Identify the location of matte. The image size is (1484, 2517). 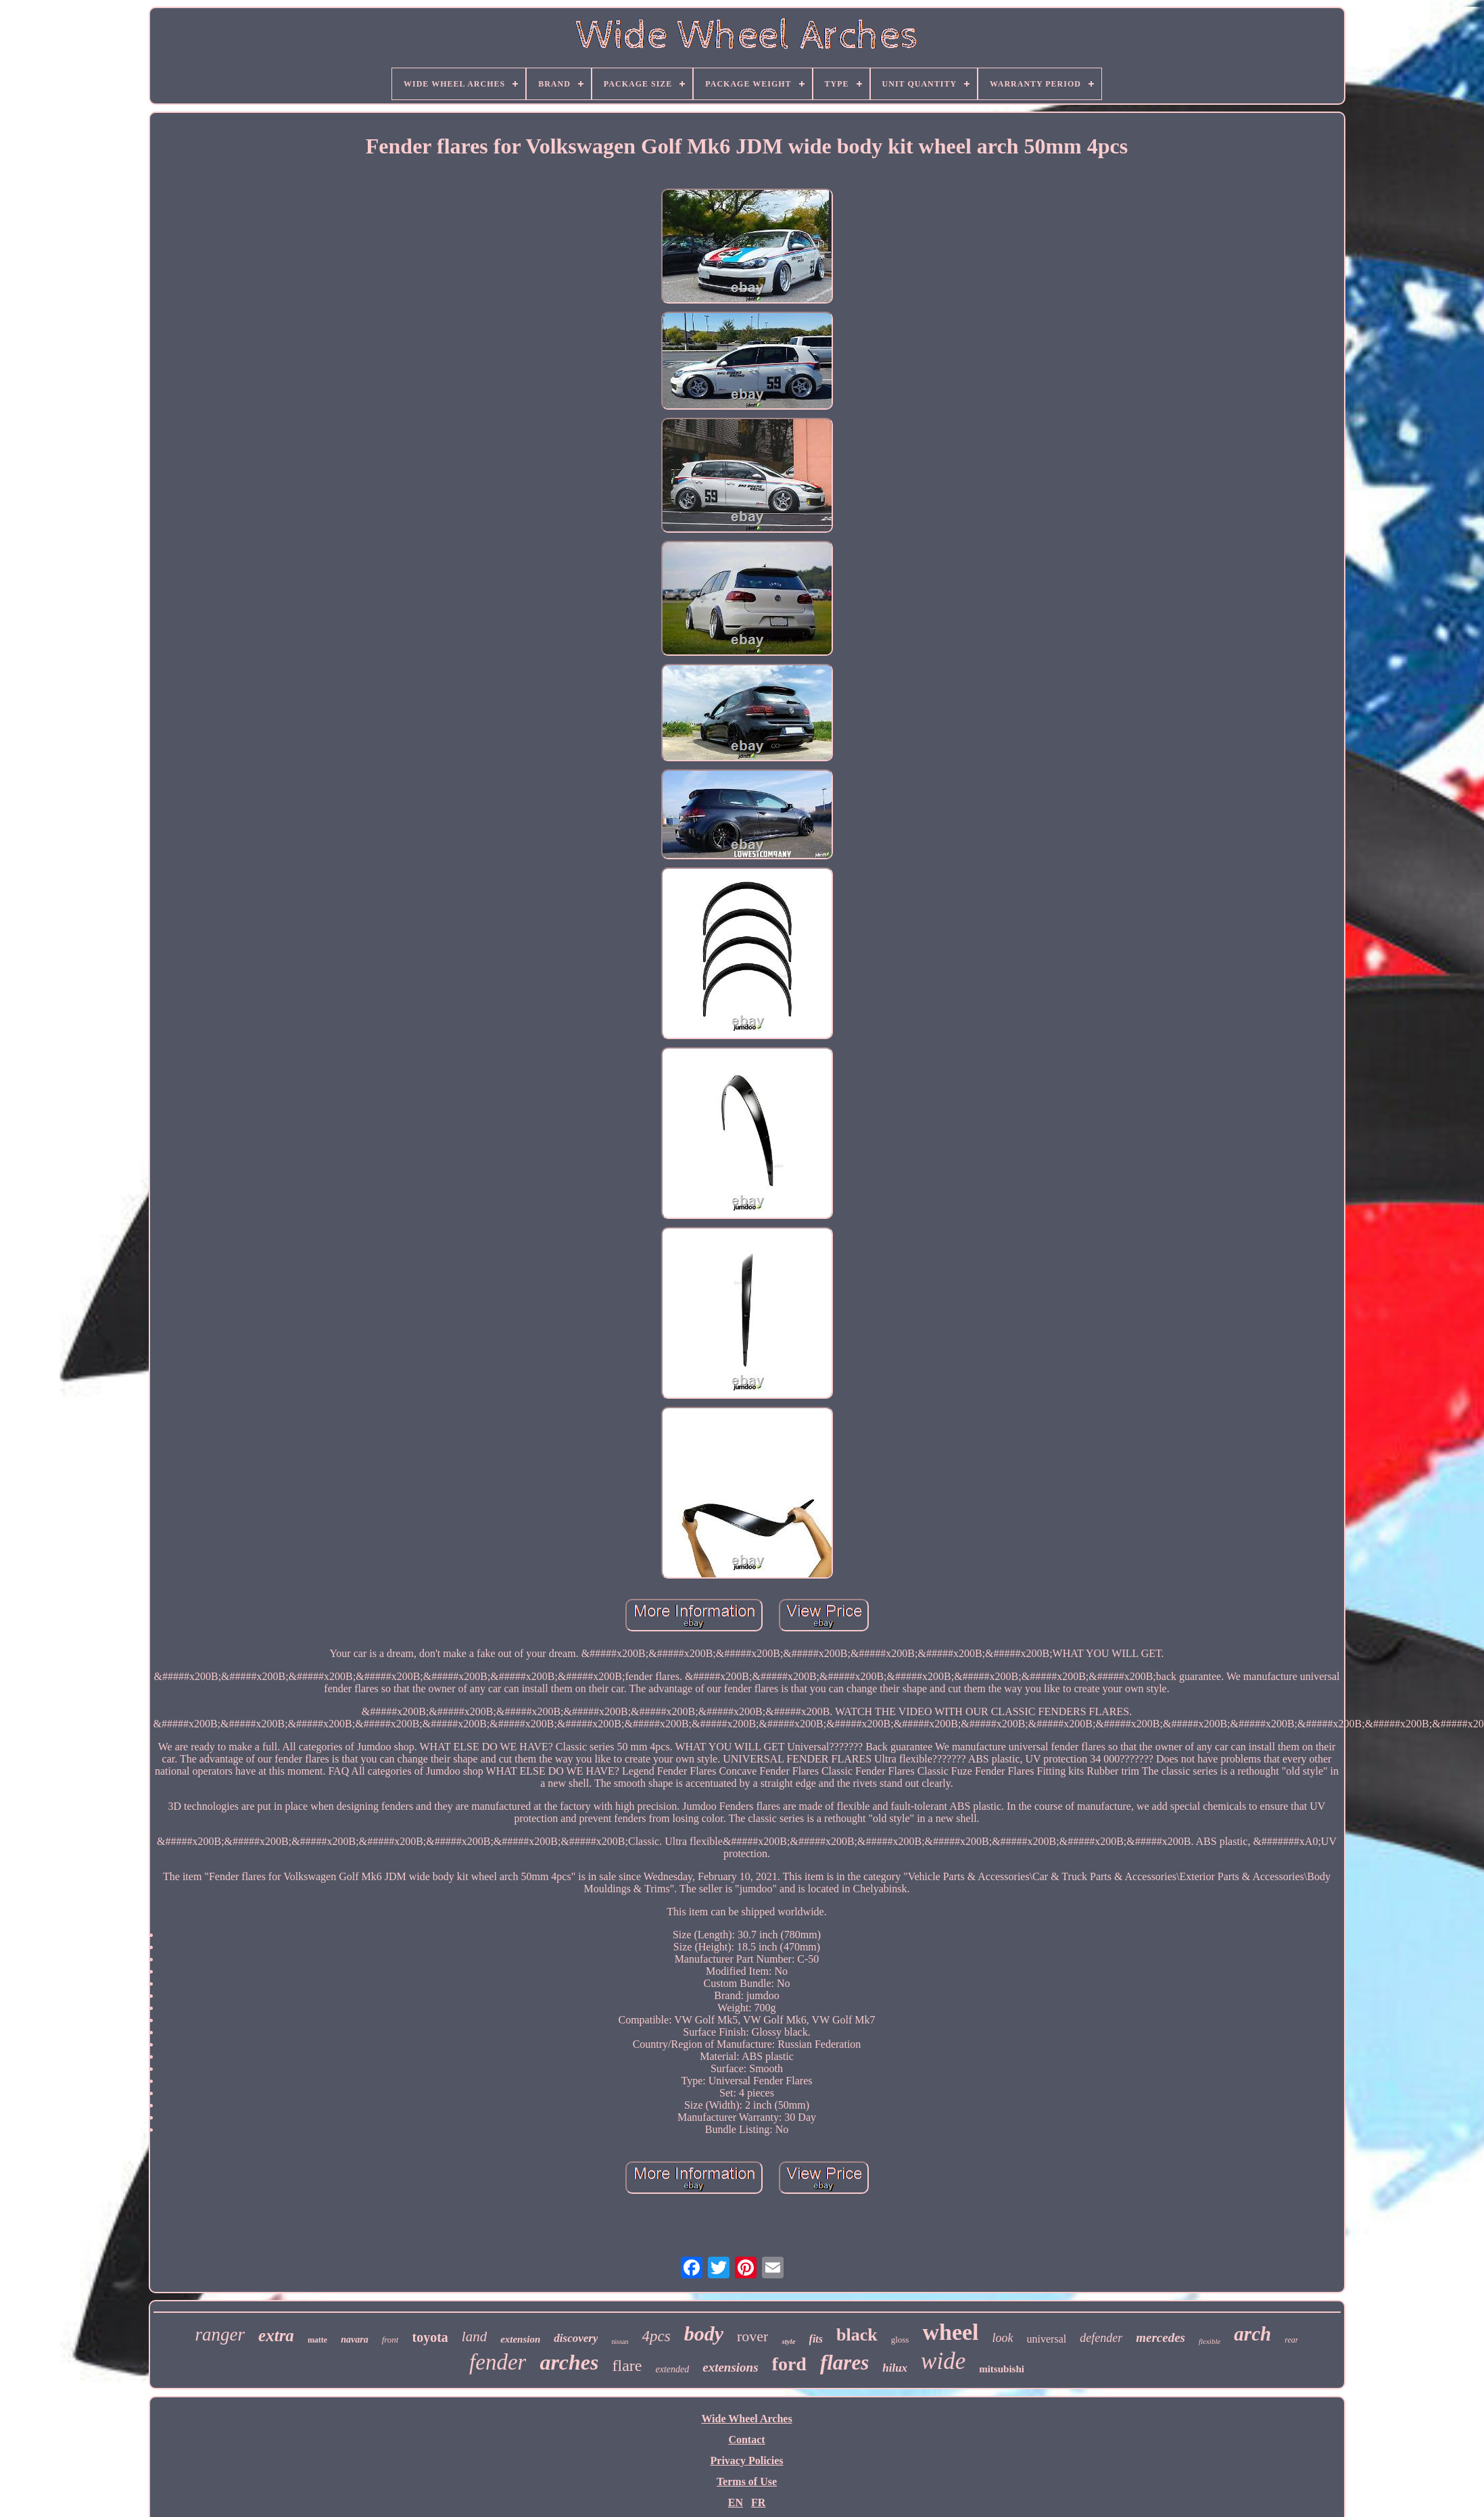
(317, 2340).